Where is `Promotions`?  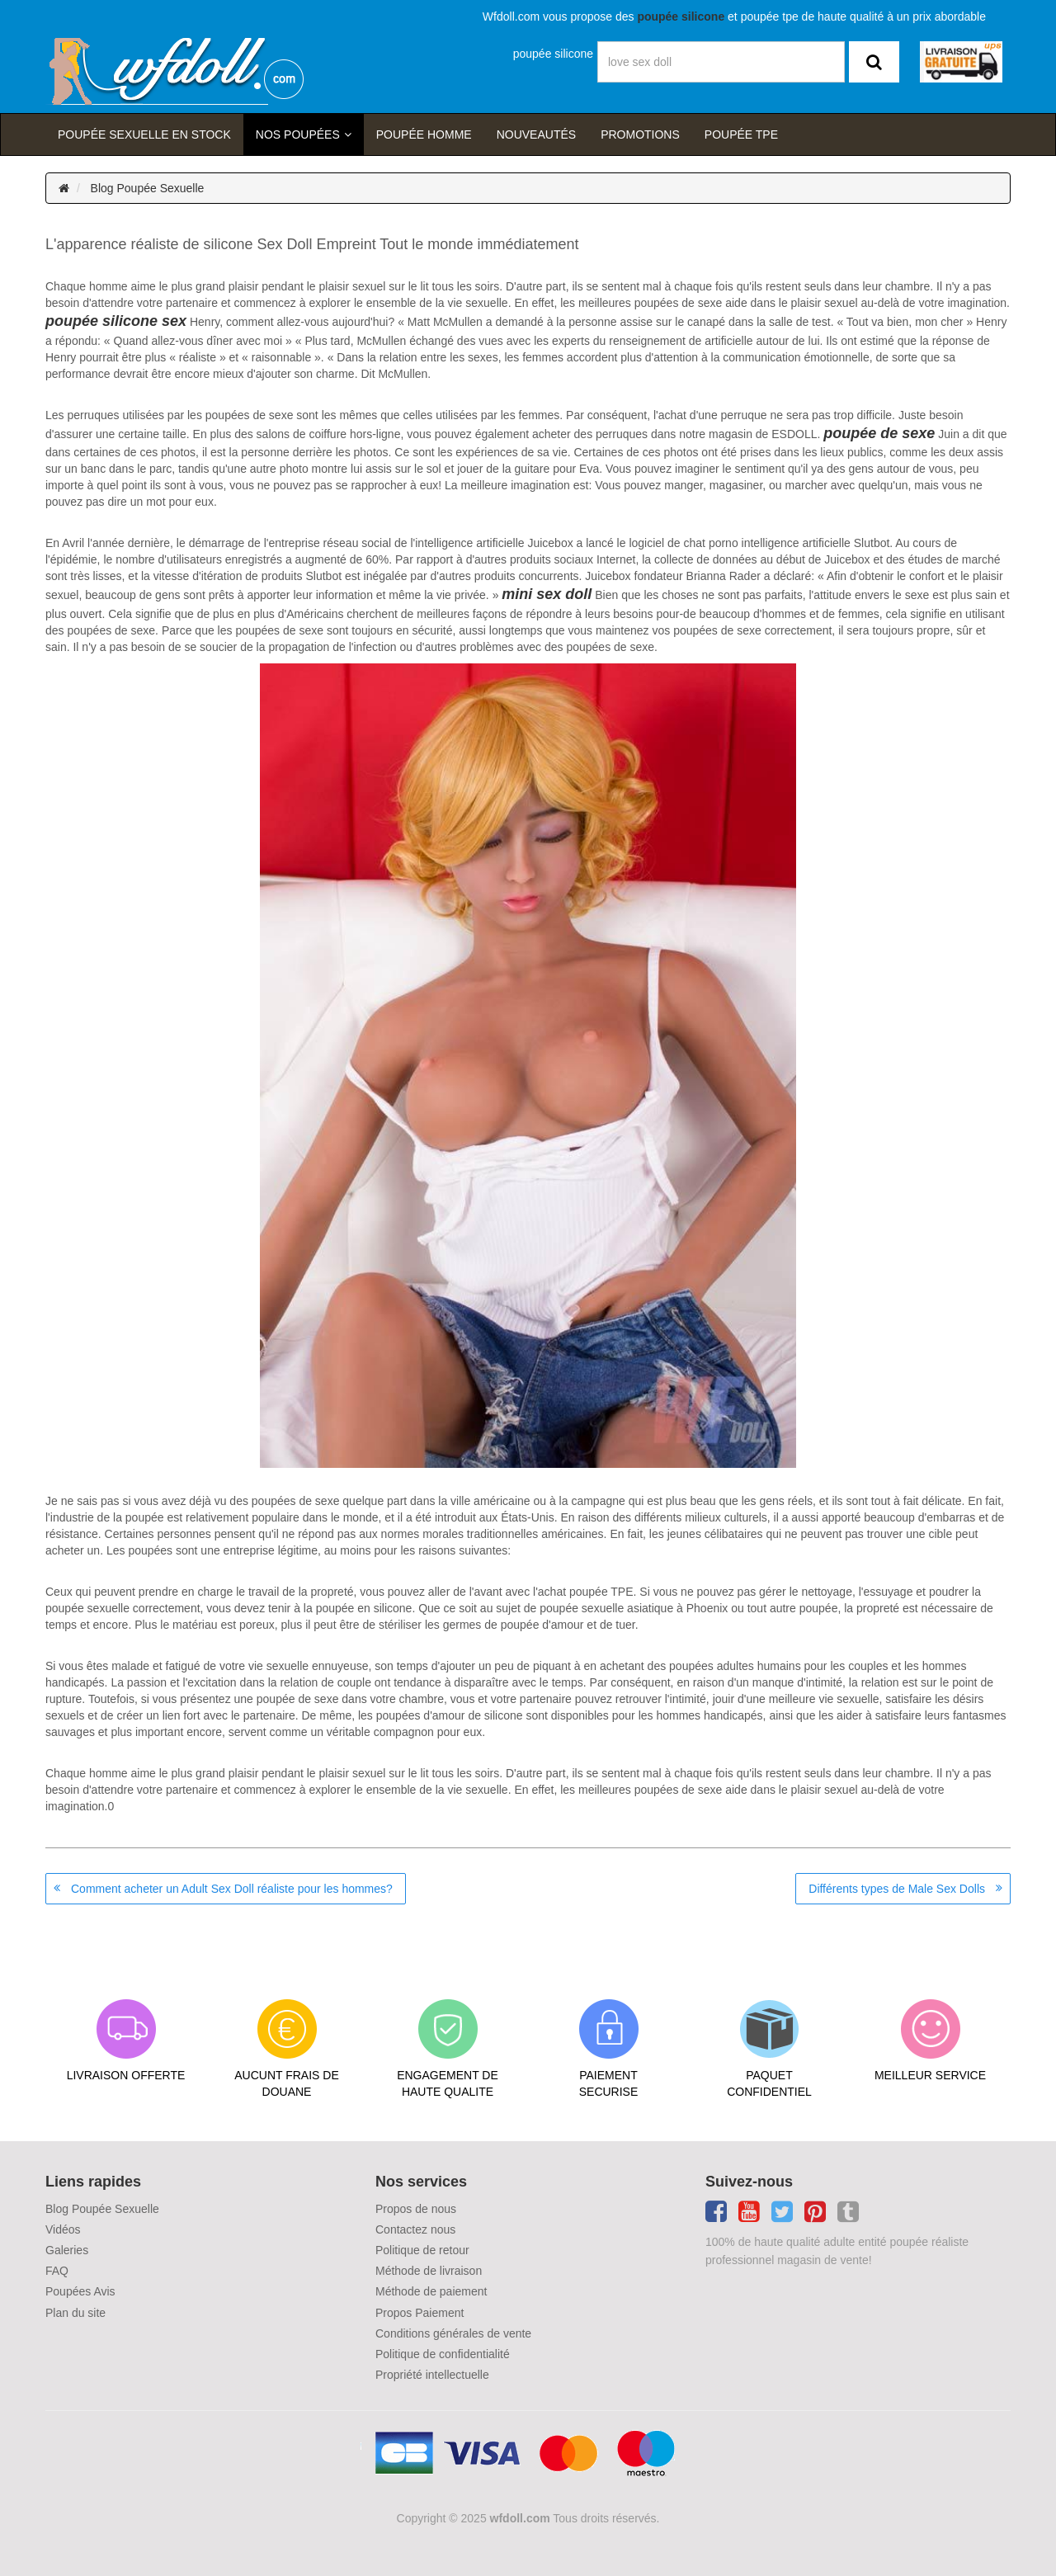
Promotions is located at coordinates (640, 134).